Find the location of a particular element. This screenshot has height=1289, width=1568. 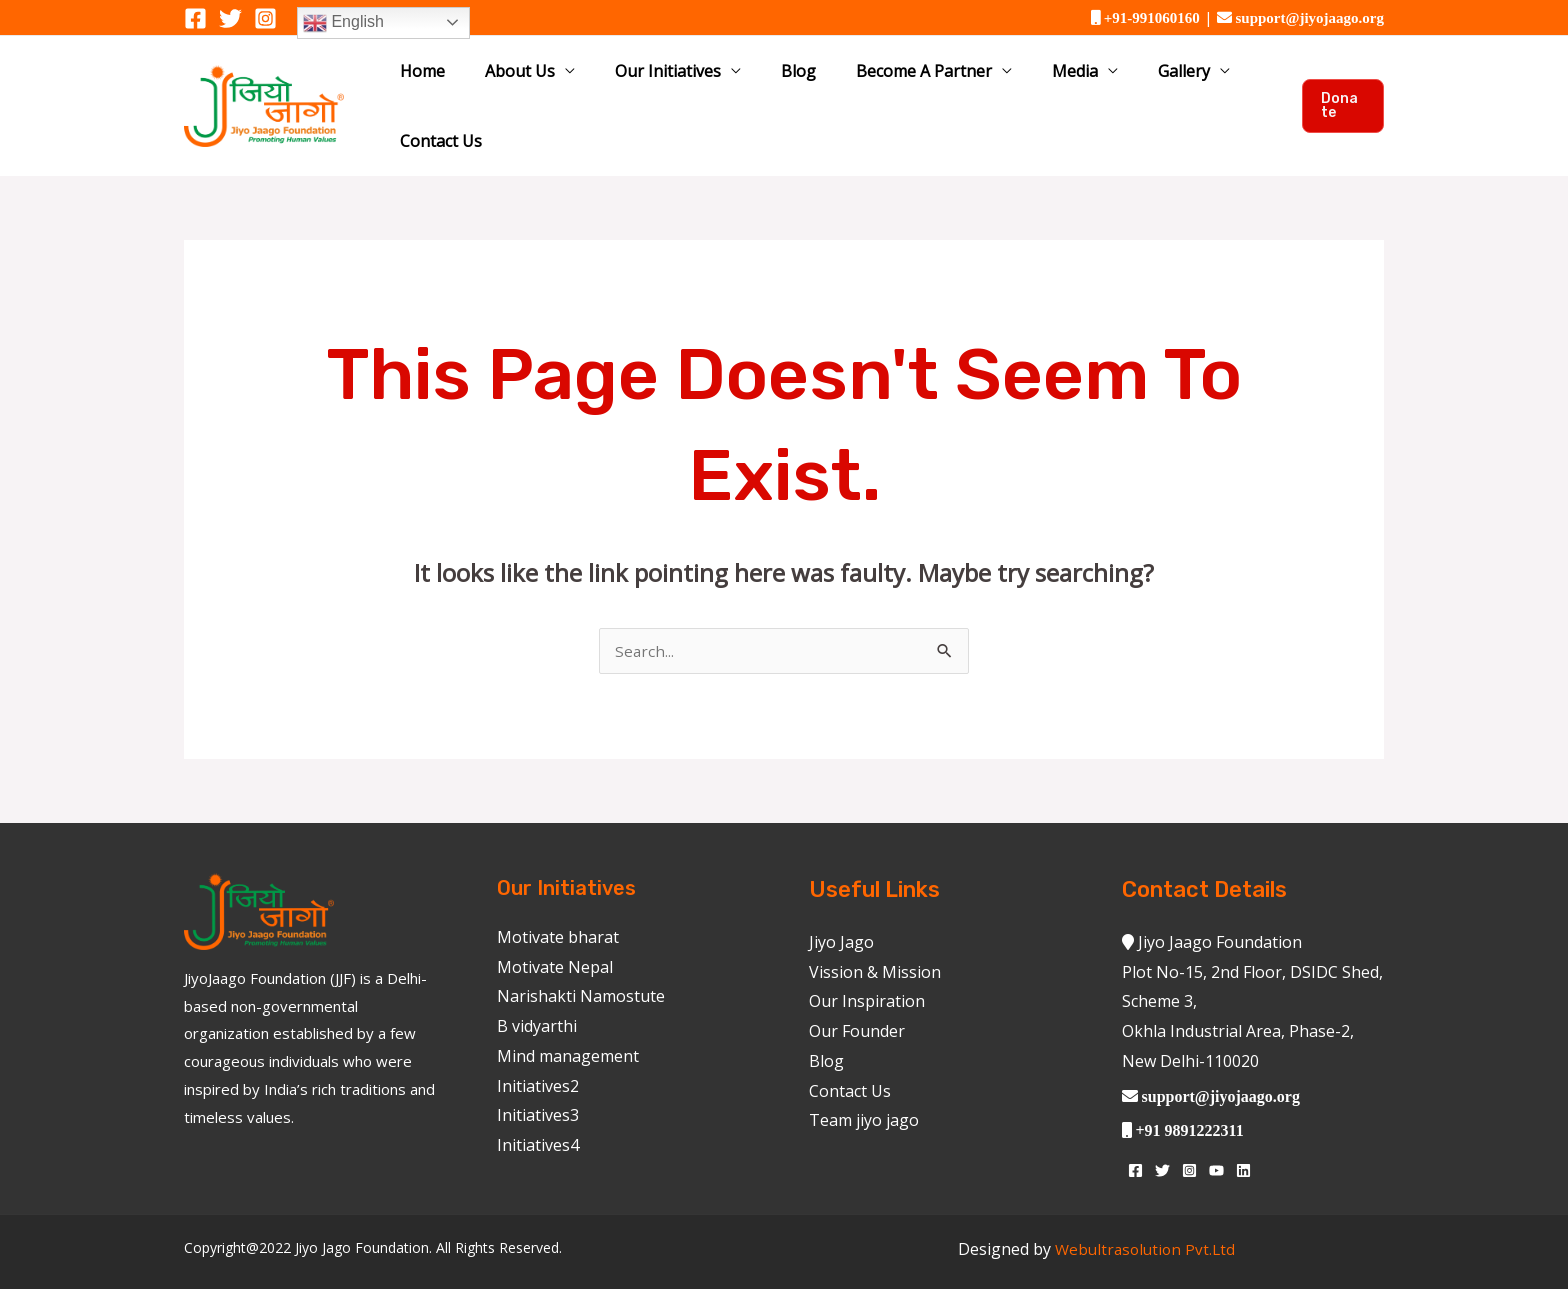

Initiatives2 is located at coordinates (538, 1039).